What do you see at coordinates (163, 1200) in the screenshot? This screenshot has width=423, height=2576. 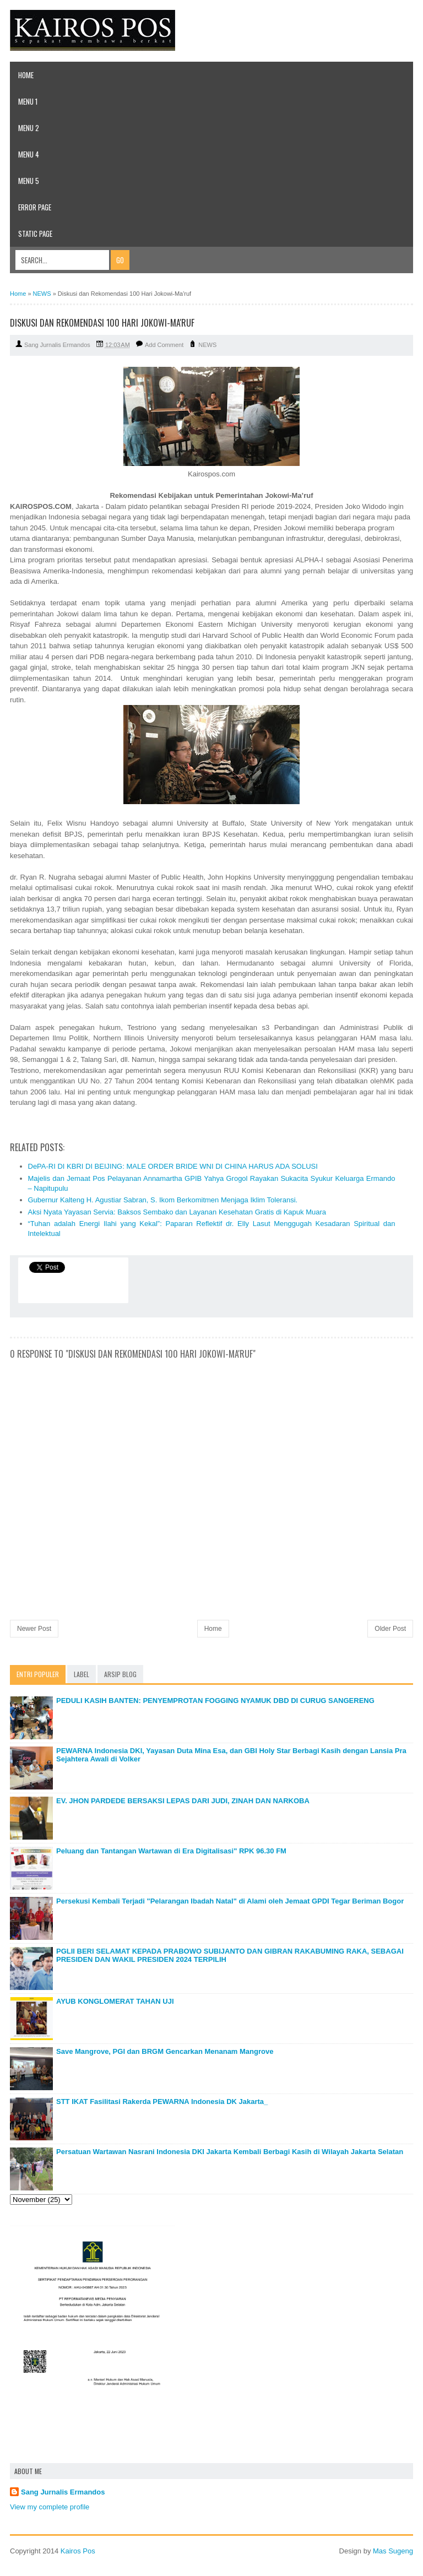 I see `Gubernur Kalteng H. Agustiar Sabran, S. Ikom Berkomitmen Menjaga Iklim Toleransi.` at bounding box center [163, 1200].